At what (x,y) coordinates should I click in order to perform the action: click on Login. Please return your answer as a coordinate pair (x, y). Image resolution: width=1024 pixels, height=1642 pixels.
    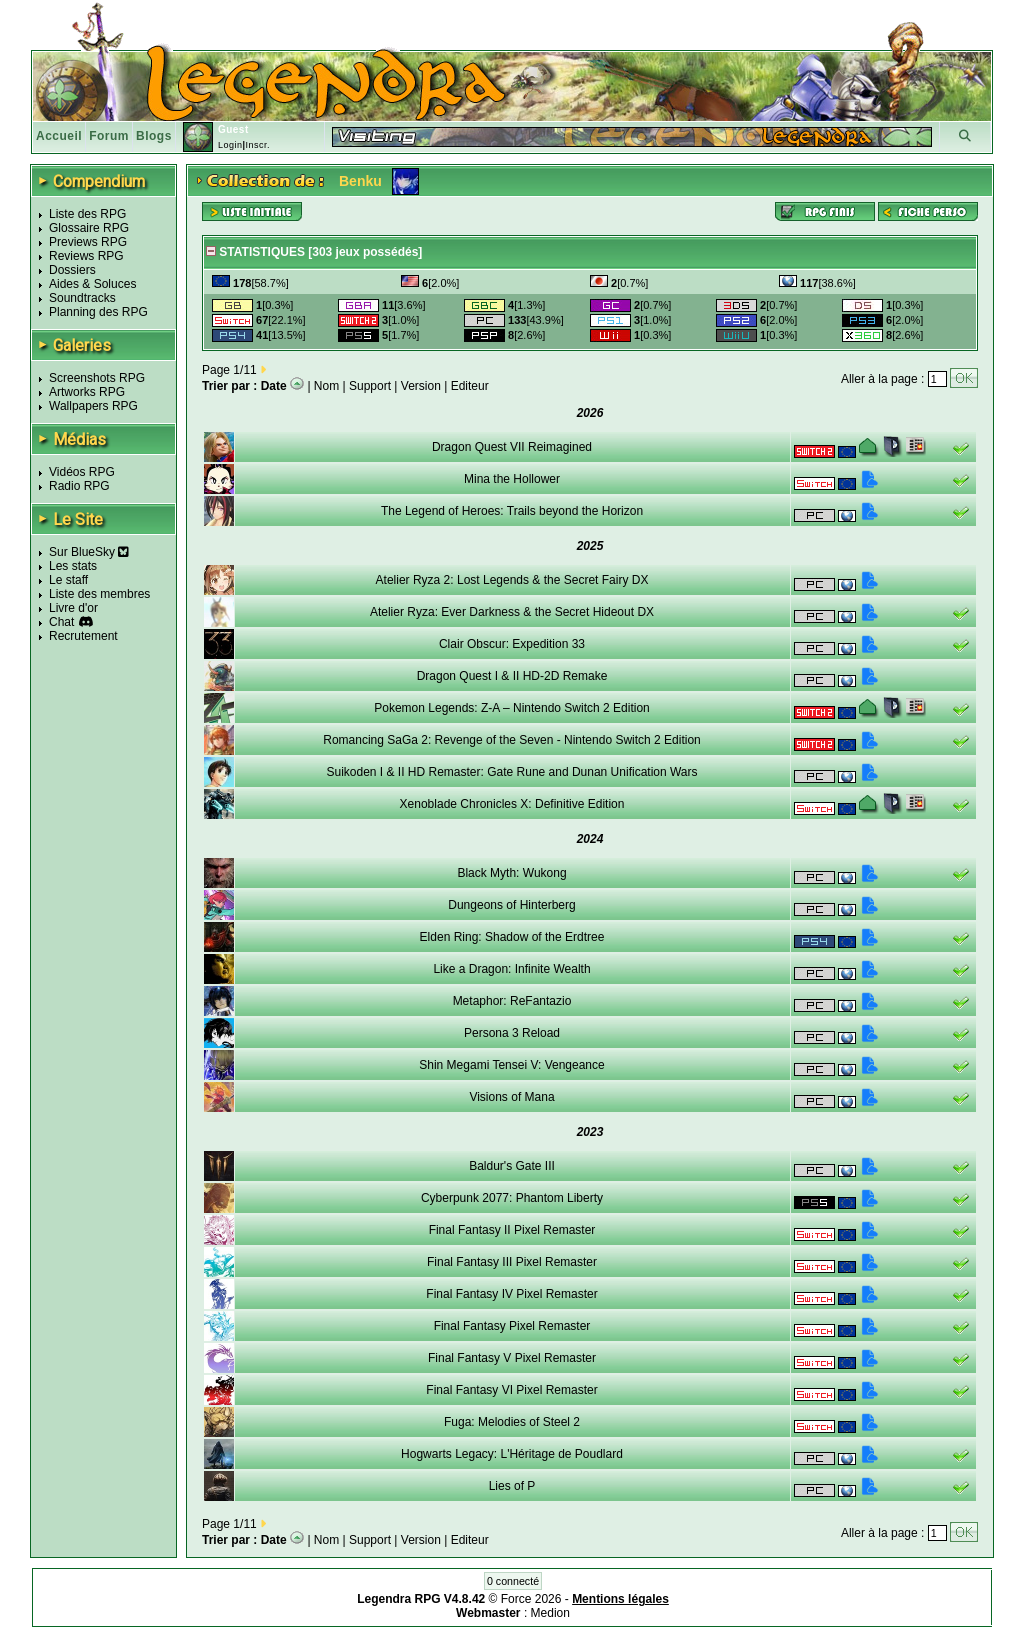
    Looking at the image, I should click on (230, 145).